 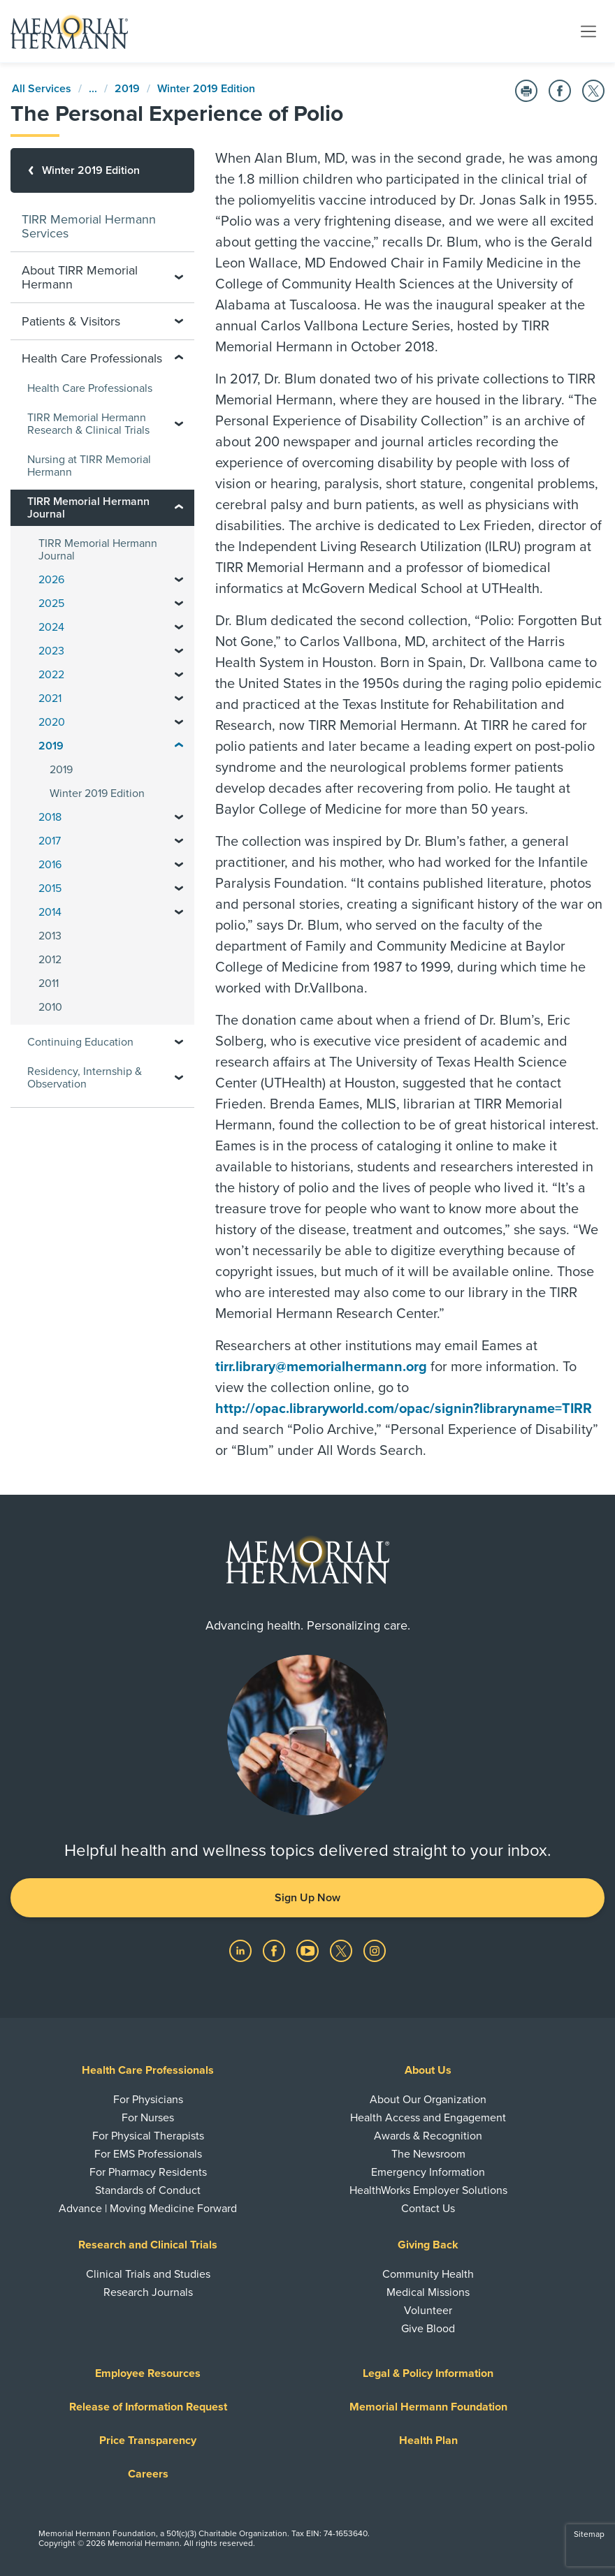 What do you see at coordinates (50, 960) in the screenshot?
I see `2012` at bounding box center [50, 960].